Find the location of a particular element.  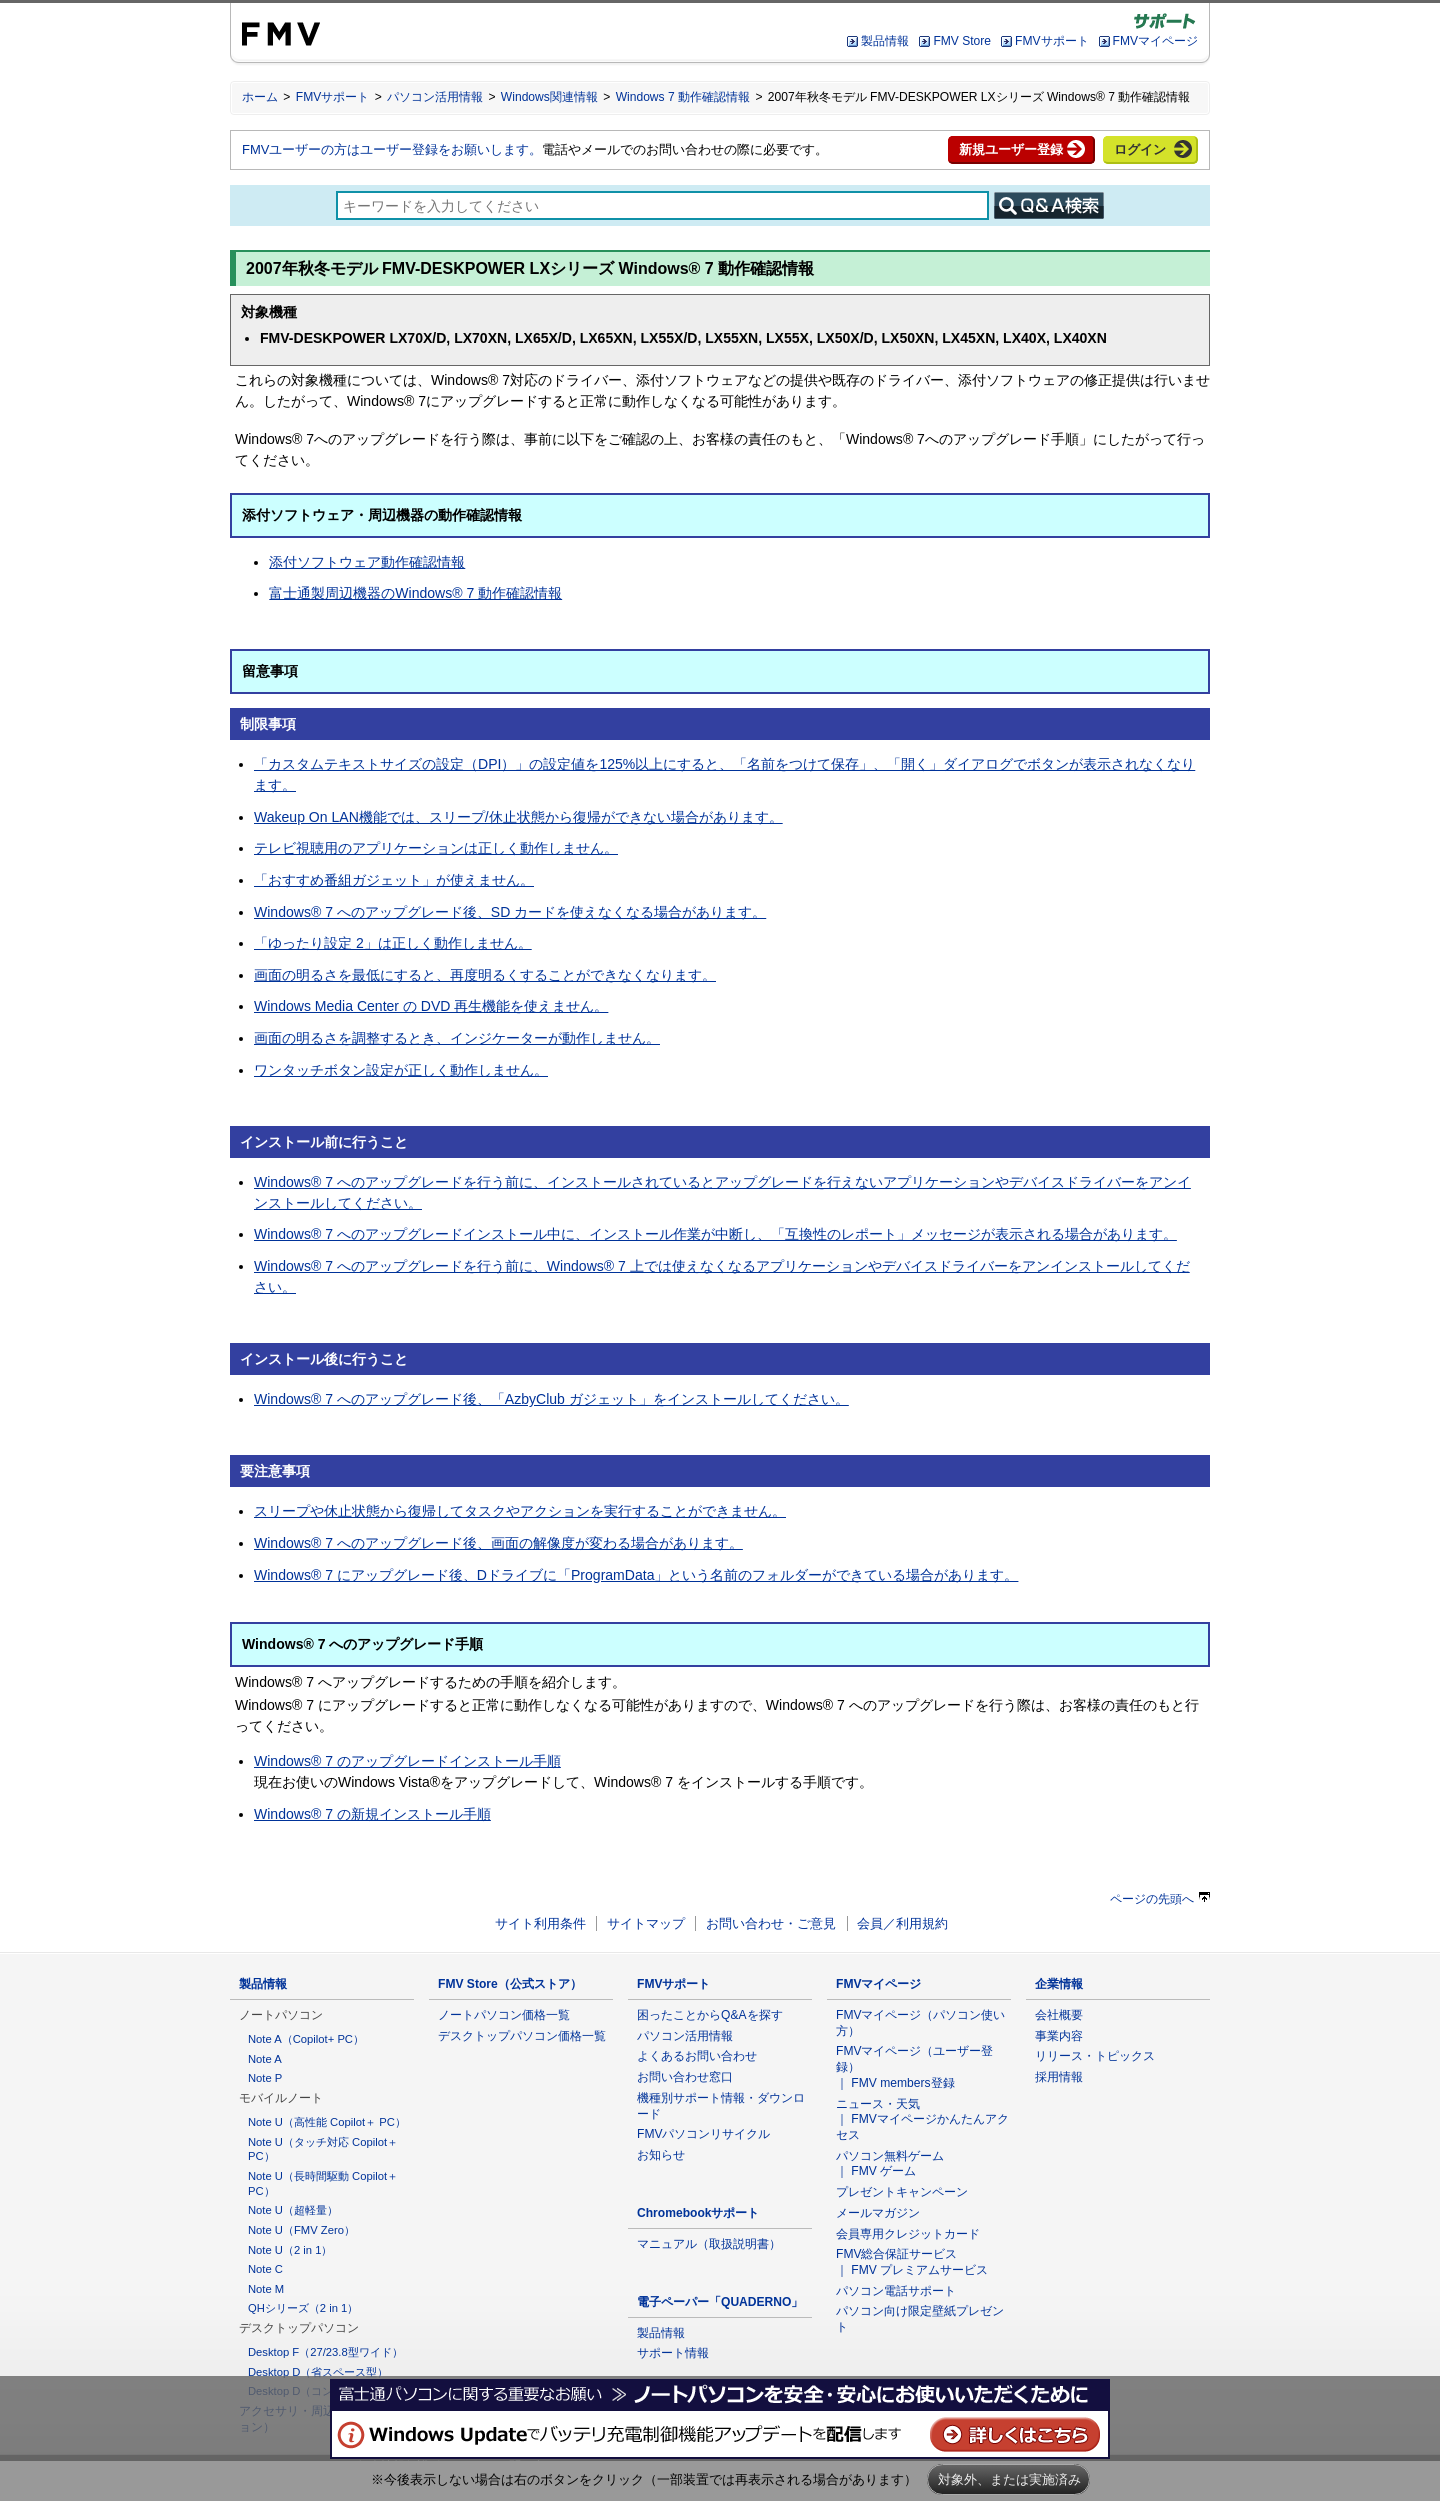

Note U（高性能 Copilot＋ PC） is located at coordinates (327, 2122).